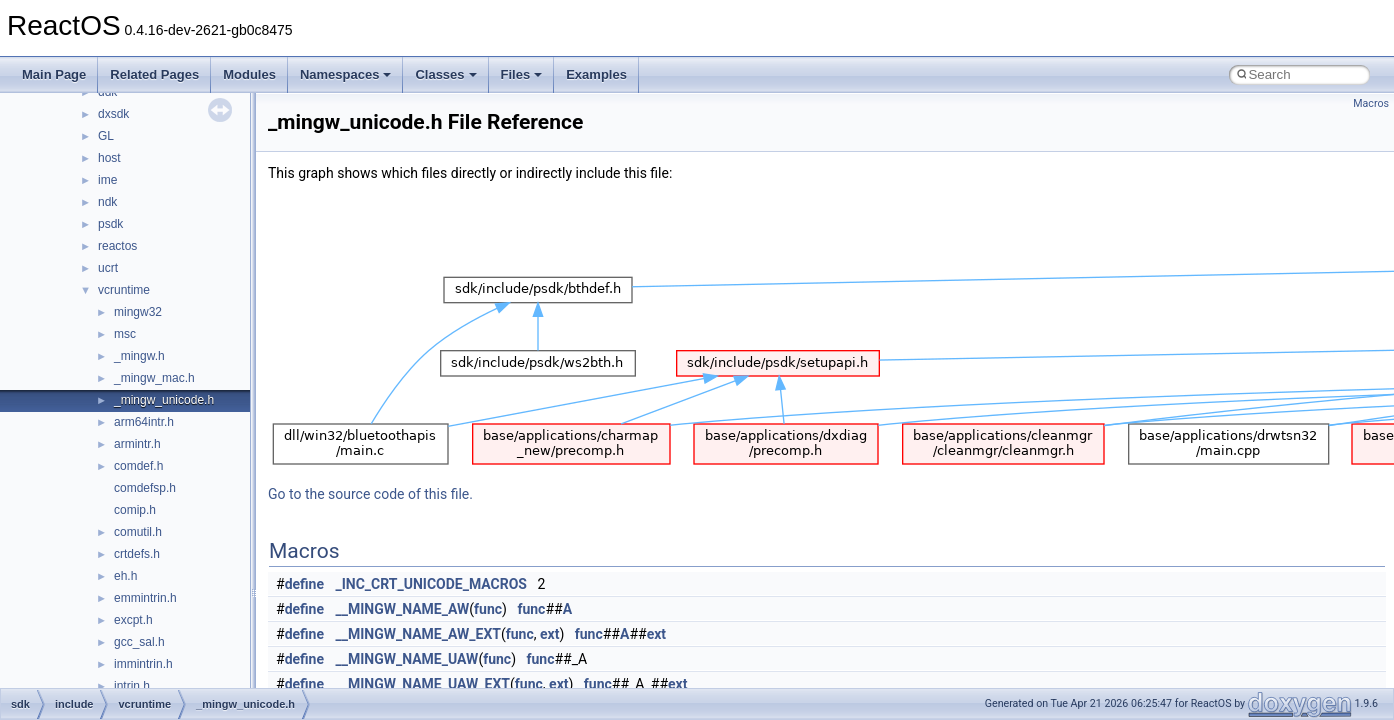 The image size is (1394, 720). Describe the element at coordinates (418, 634) in the screenshot. I see `__MINGW_NAME_AW_EXT` at that location.